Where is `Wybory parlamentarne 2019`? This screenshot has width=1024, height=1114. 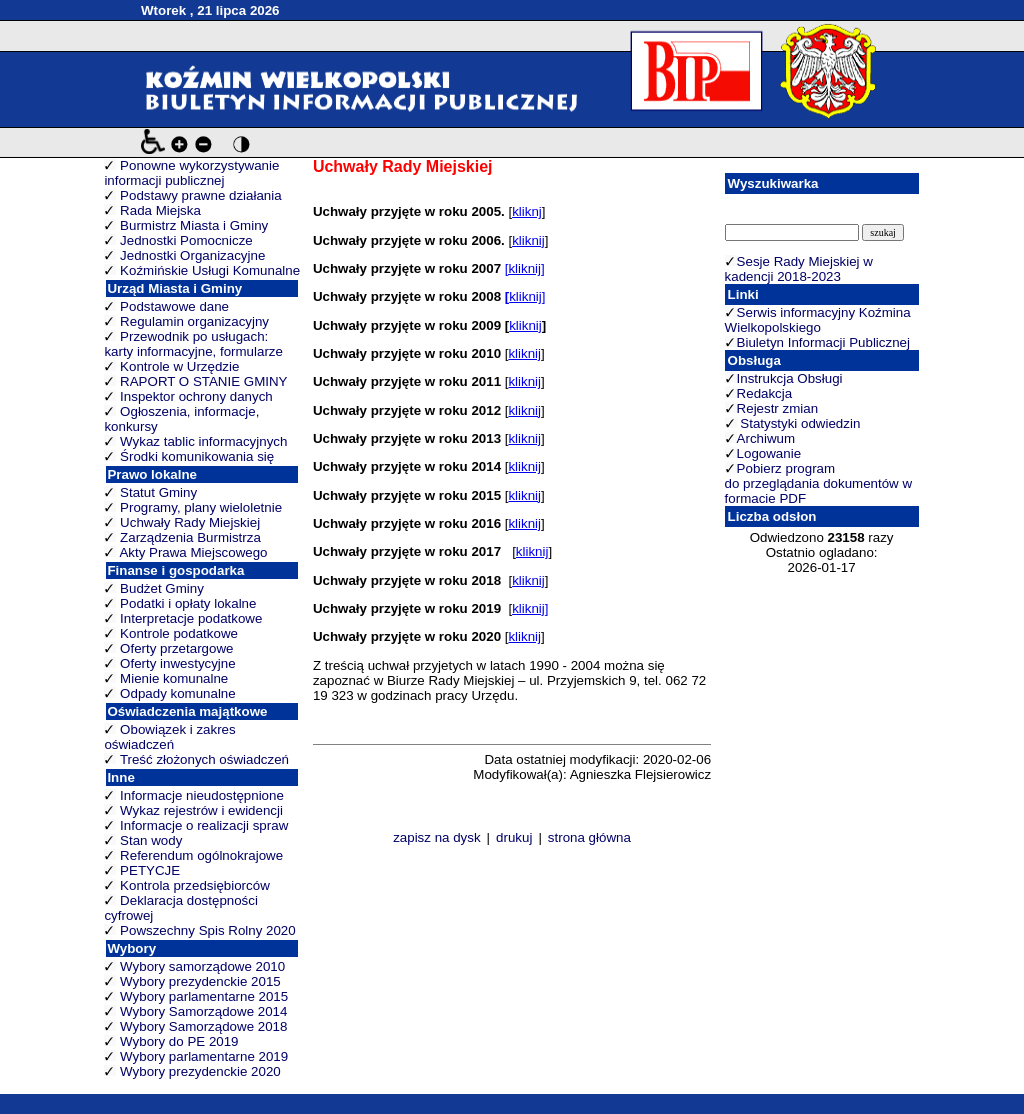
Wybory parlamentarne 2019 is located at coordinates (204, 1056).